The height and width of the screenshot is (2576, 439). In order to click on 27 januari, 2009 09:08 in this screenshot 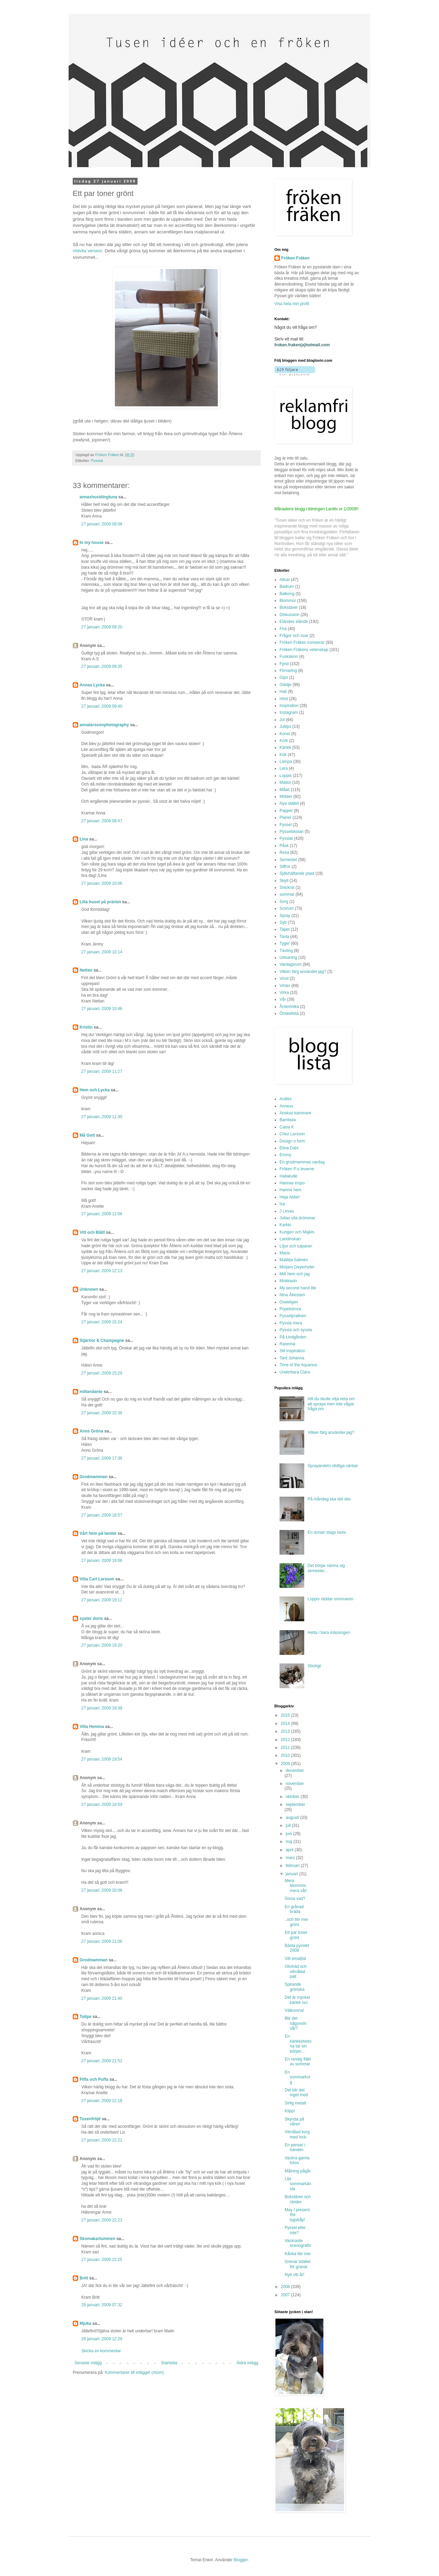, I will do `click(101, 524)`.